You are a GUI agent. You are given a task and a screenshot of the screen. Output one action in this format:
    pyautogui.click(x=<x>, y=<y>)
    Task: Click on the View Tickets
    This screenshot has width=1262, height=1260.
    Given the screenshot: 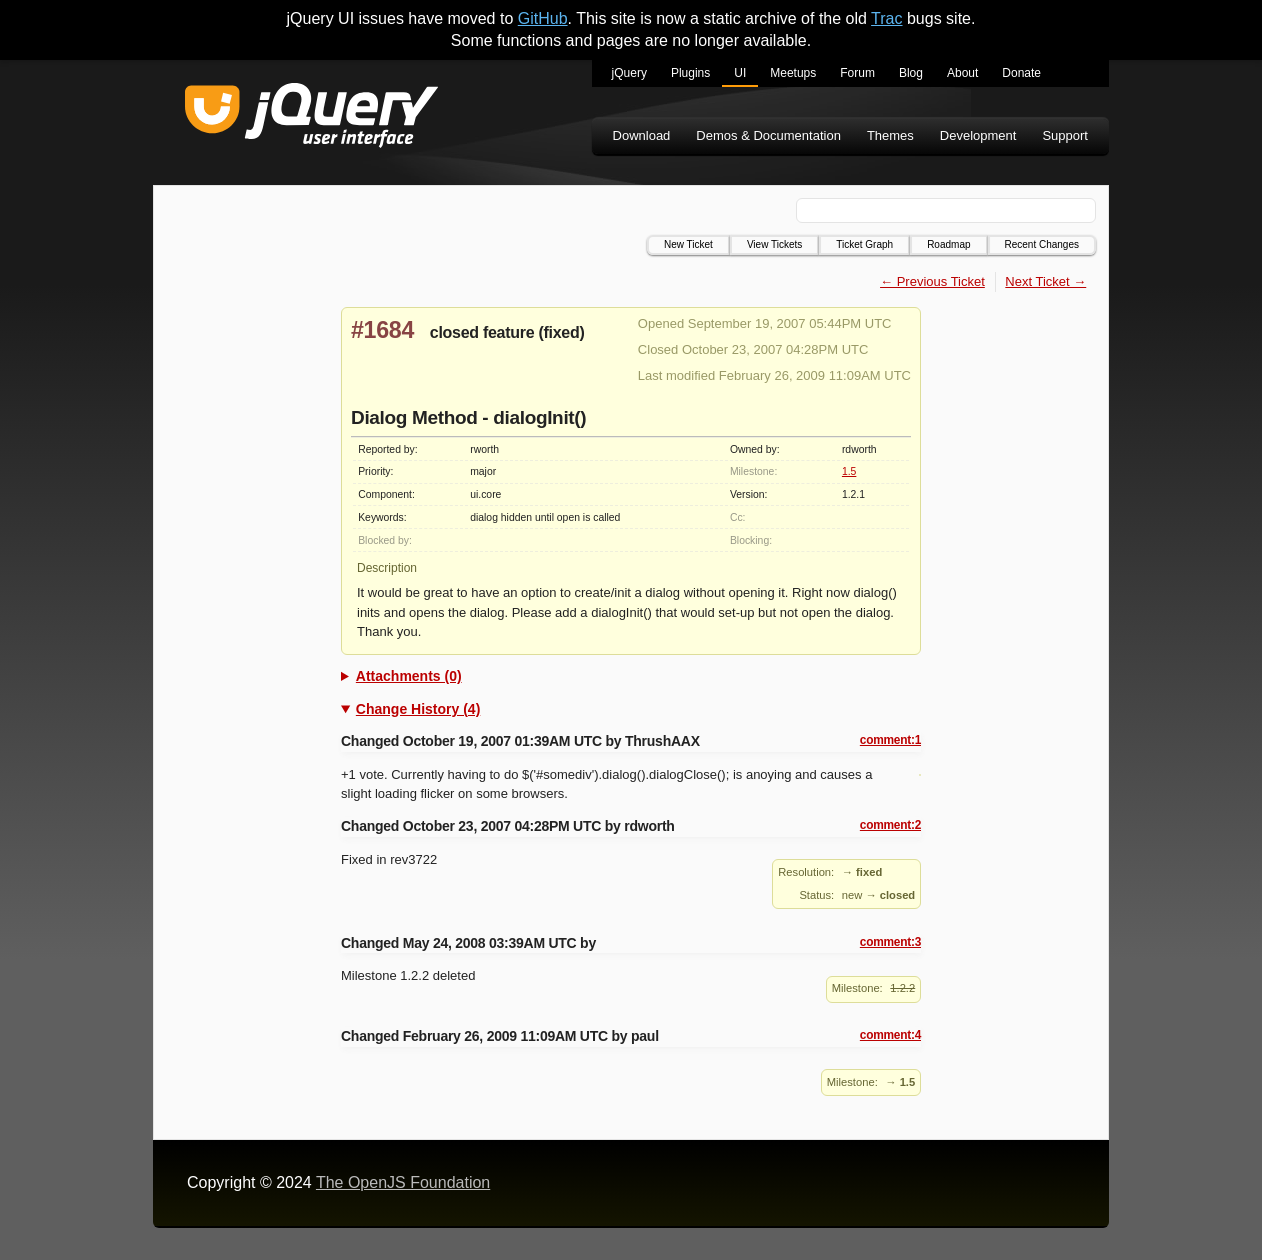 What is the action you would take?
    pyautogui.click(x=774, y=244)
    